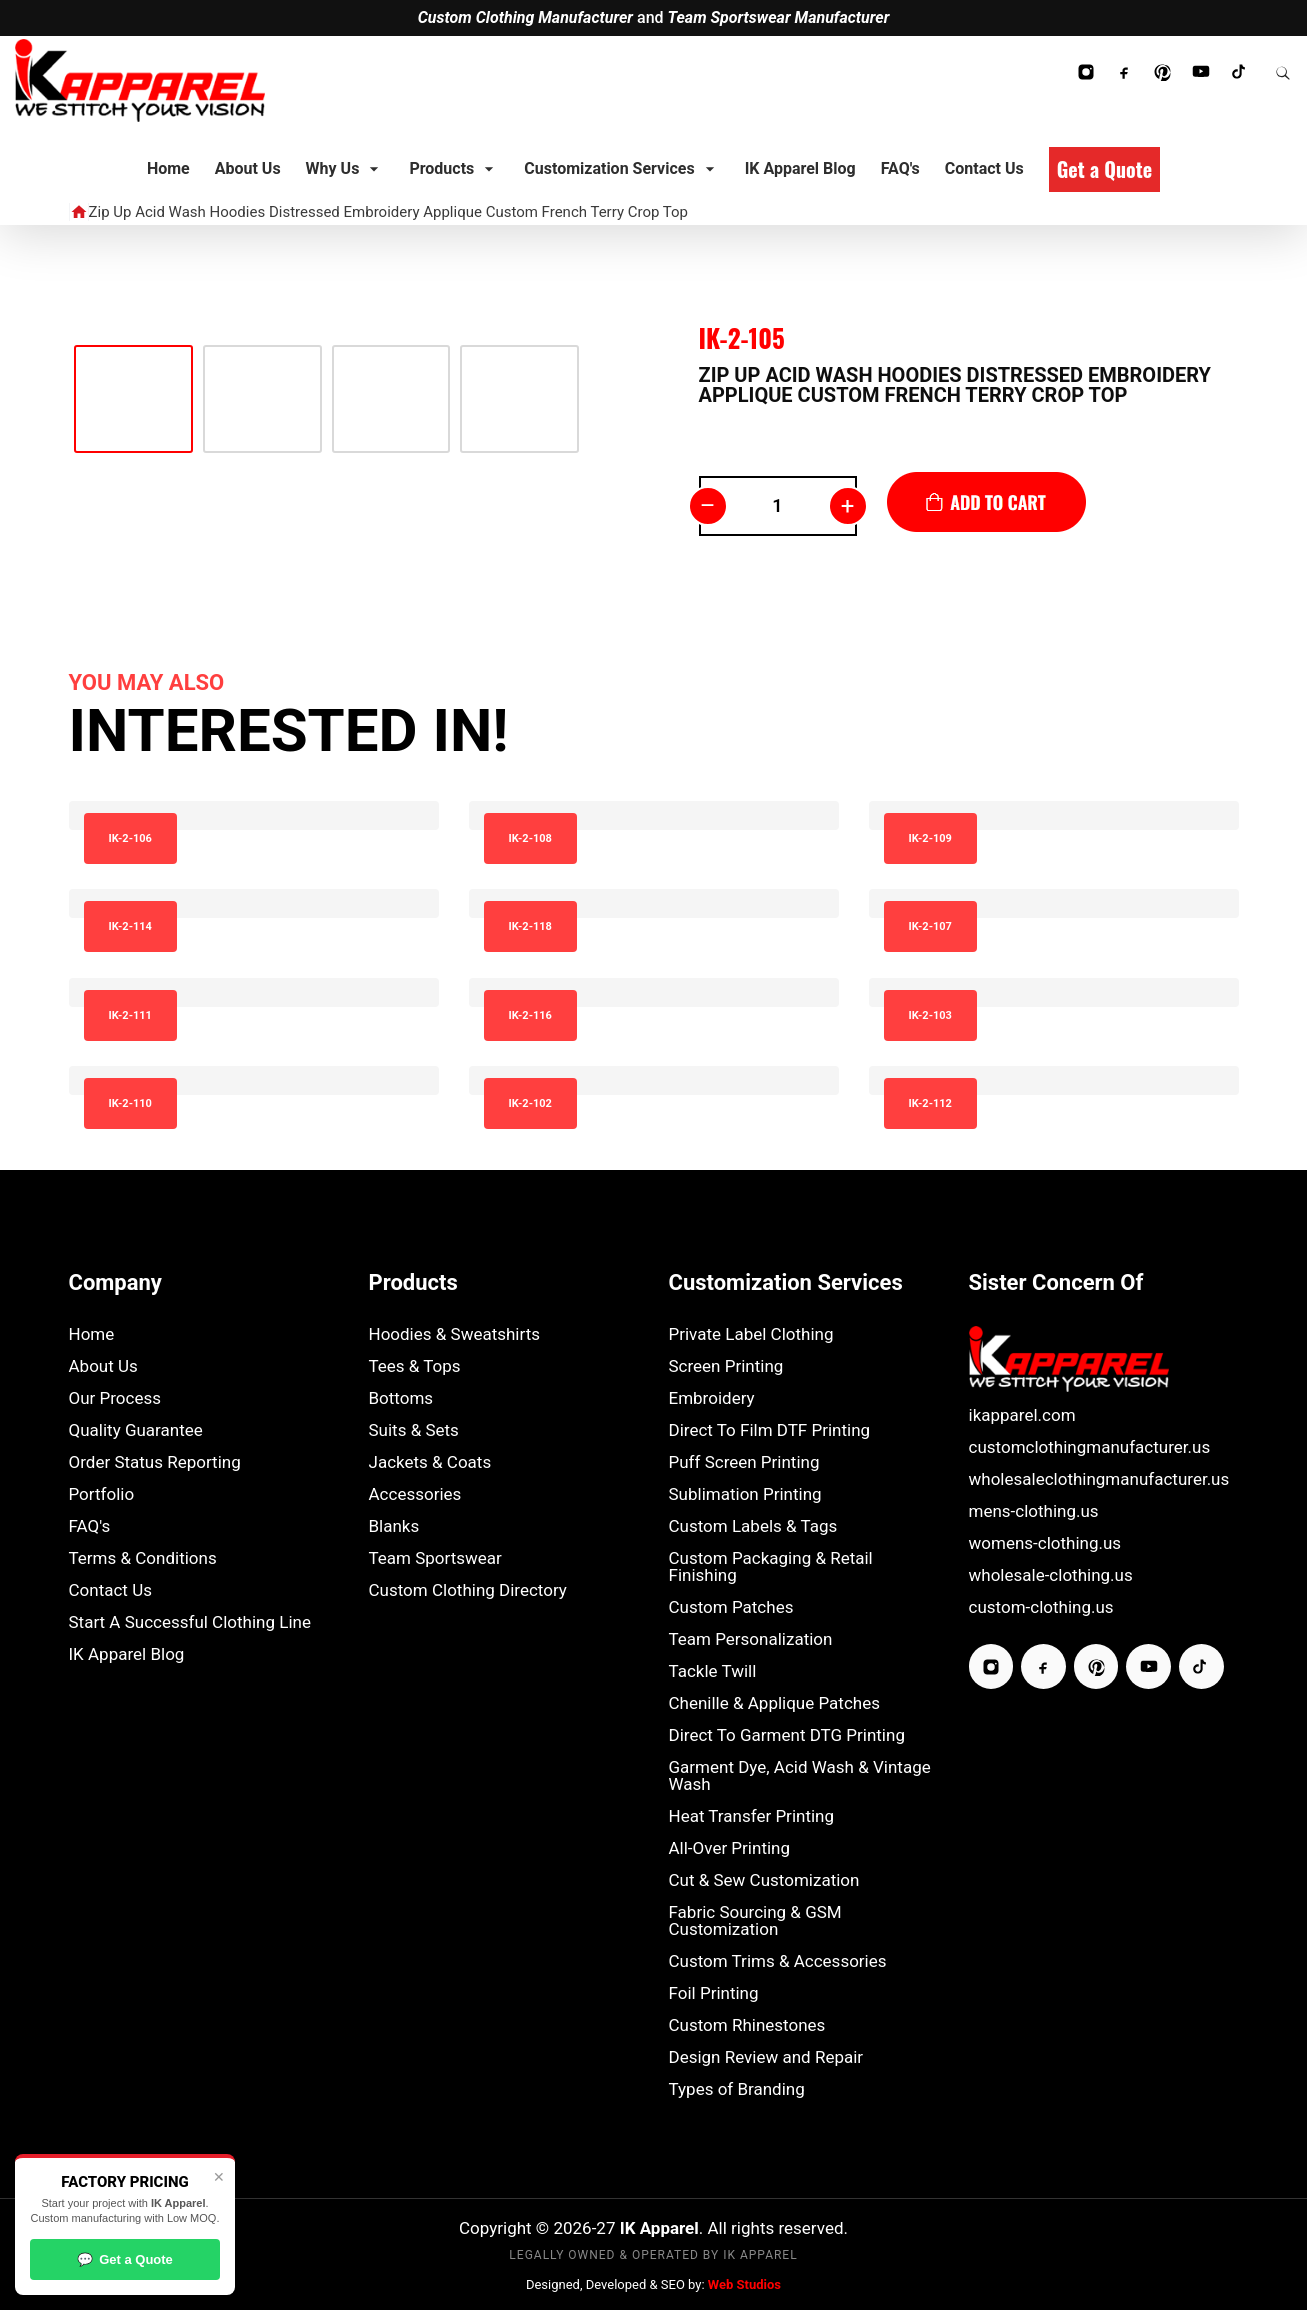 The height and width of the screenshot is (2310, 1307). I want to click on Our Process, so click(115, 1398).